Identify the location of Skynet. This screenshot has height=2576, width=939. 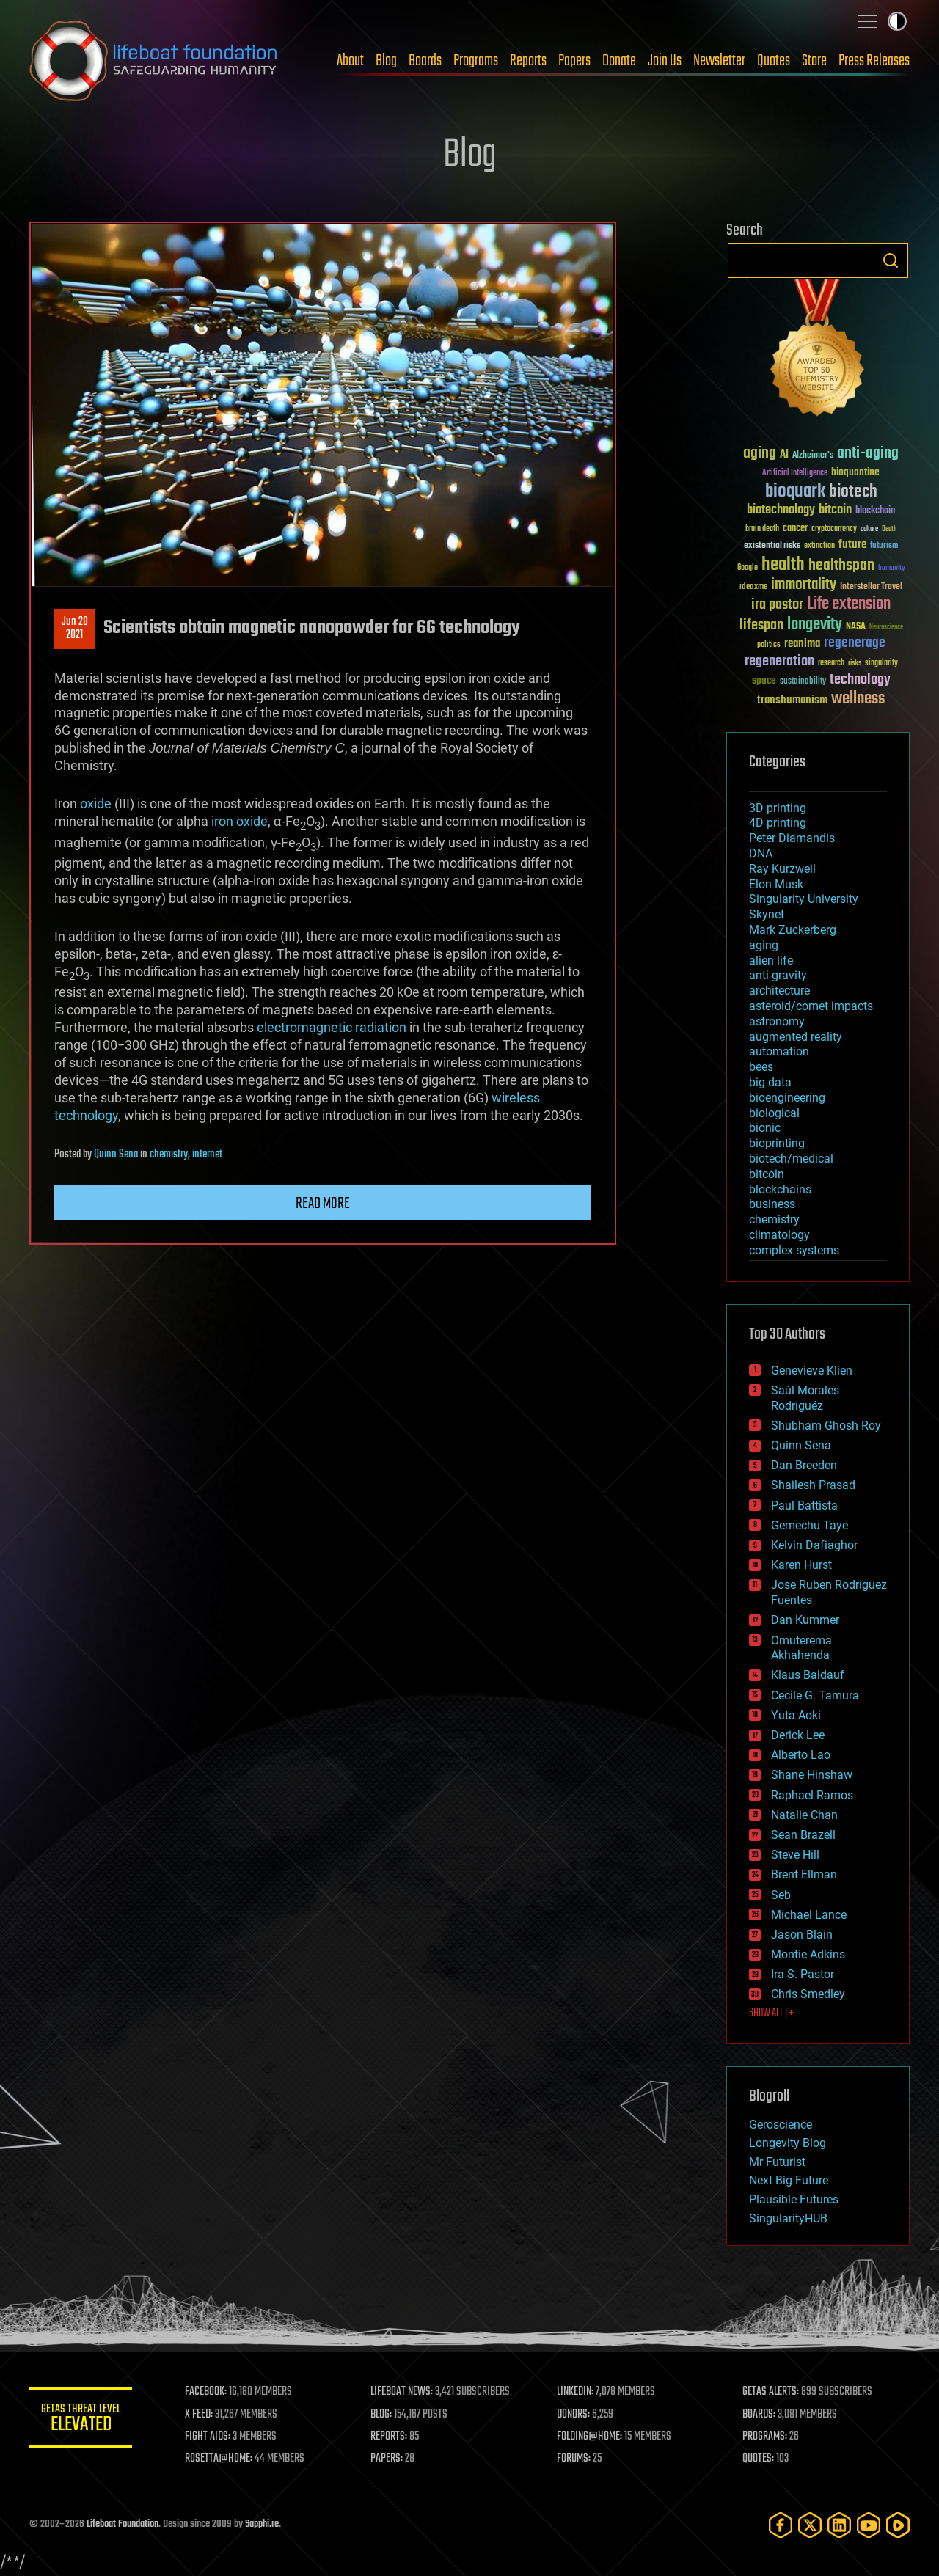
(766, 914).